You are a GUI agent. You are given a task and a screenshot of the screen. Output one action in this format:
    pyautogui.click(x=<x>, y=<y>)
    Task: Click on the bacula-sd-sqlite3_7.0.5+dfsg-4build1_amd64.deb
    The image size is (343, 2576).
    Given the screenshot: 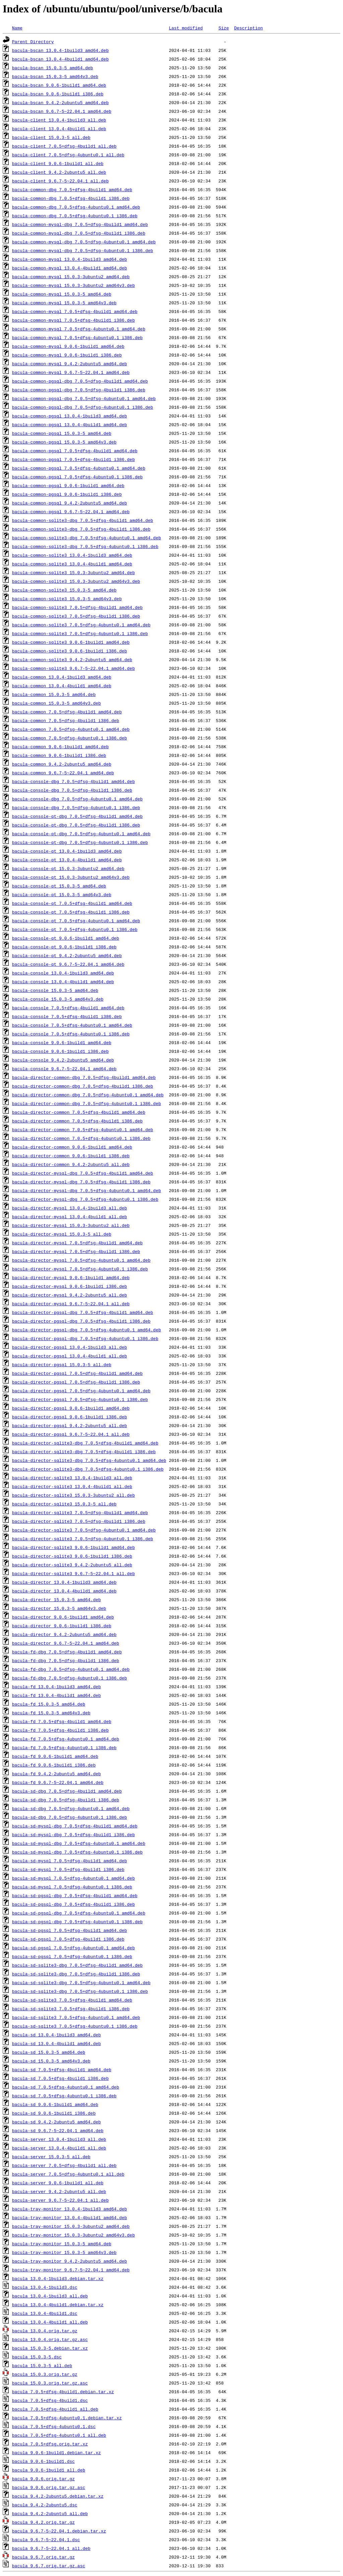 What is the action you would take?
    pyautogui.click(x=72, y=2000)
    